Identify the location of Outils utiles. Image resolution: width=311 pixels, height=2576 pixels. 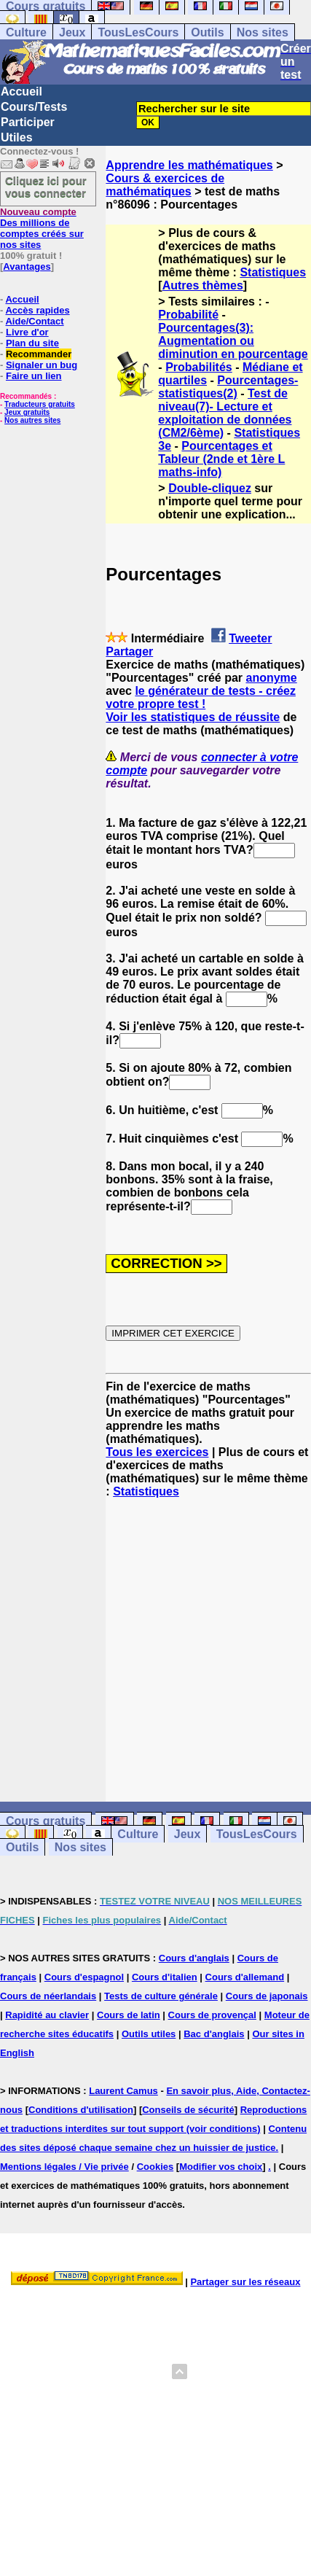
(149, 2033).